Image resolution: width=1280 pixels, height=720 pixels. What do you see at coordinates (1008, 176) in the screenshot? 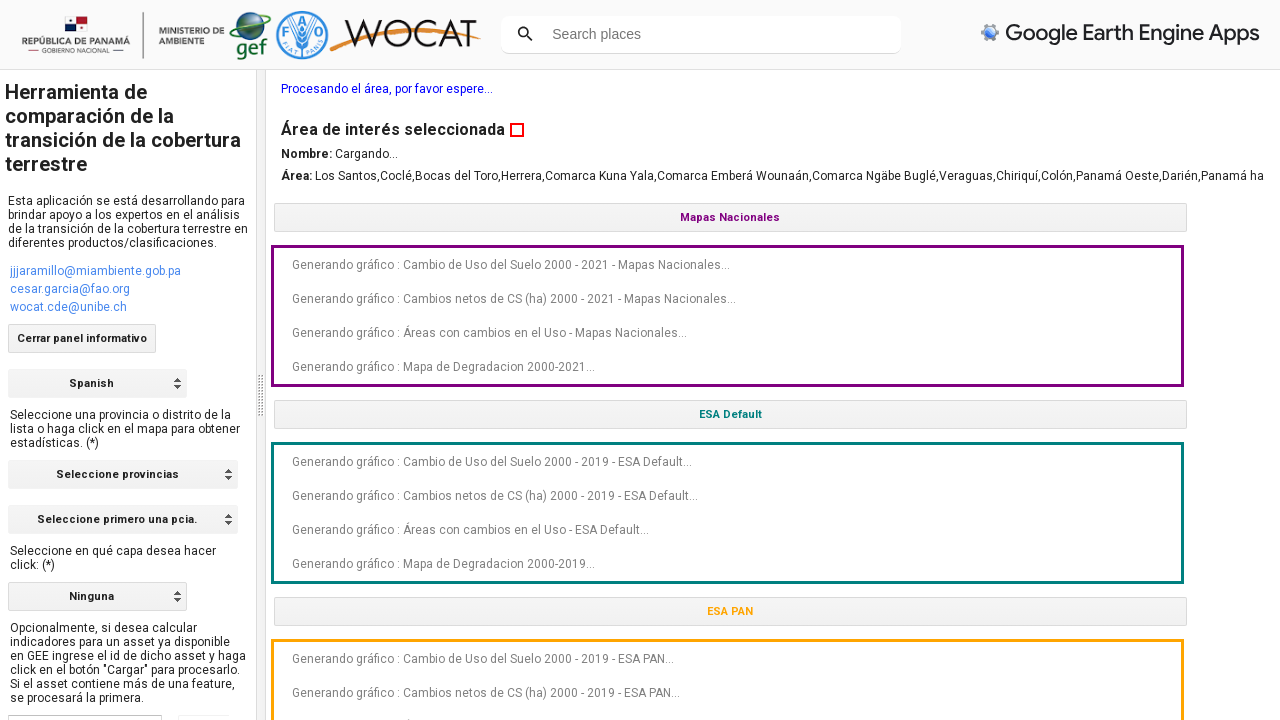
I see `Área:` at bounding box center [1008, 176].